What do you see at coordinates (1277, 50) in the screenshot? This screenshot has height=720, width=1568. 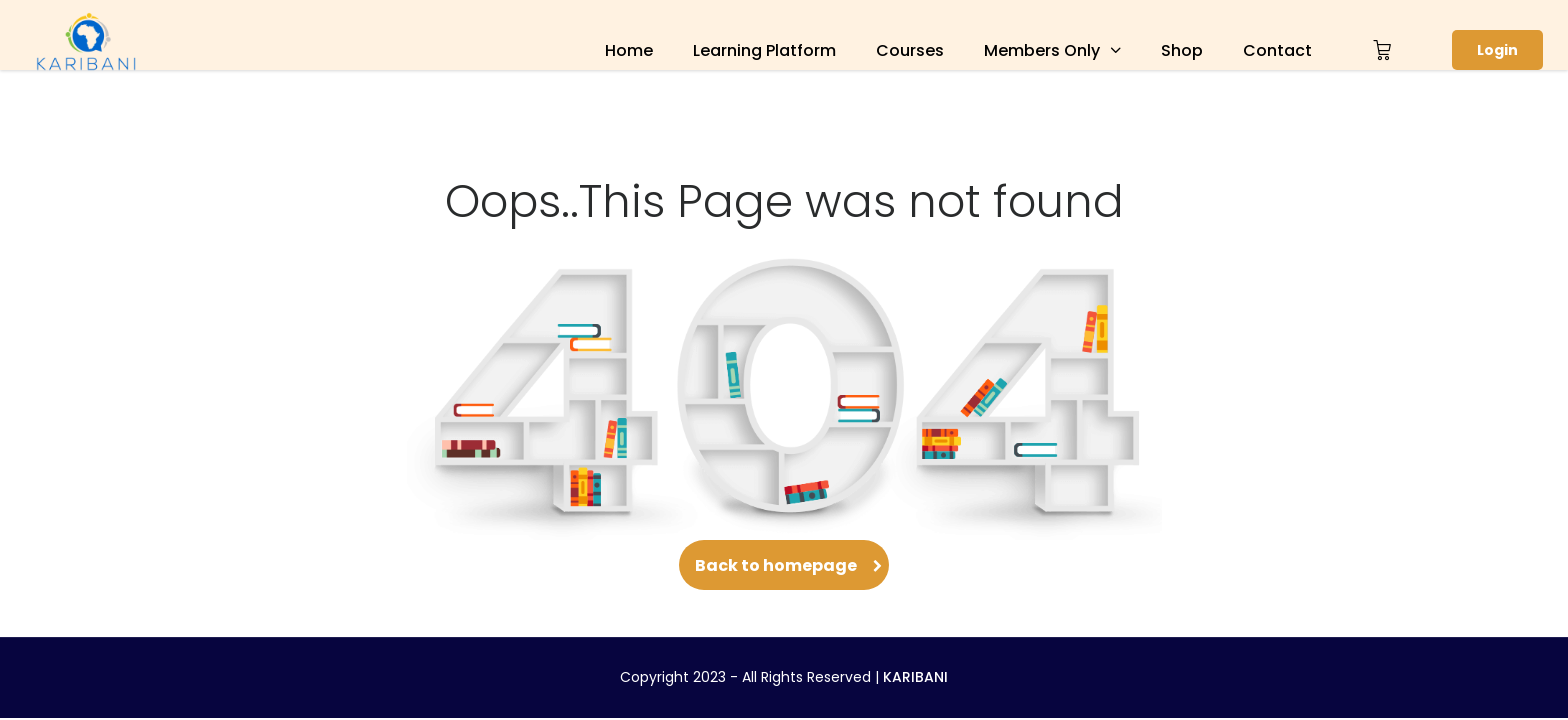 I see `Contact` at bounding box center [1277, 50].